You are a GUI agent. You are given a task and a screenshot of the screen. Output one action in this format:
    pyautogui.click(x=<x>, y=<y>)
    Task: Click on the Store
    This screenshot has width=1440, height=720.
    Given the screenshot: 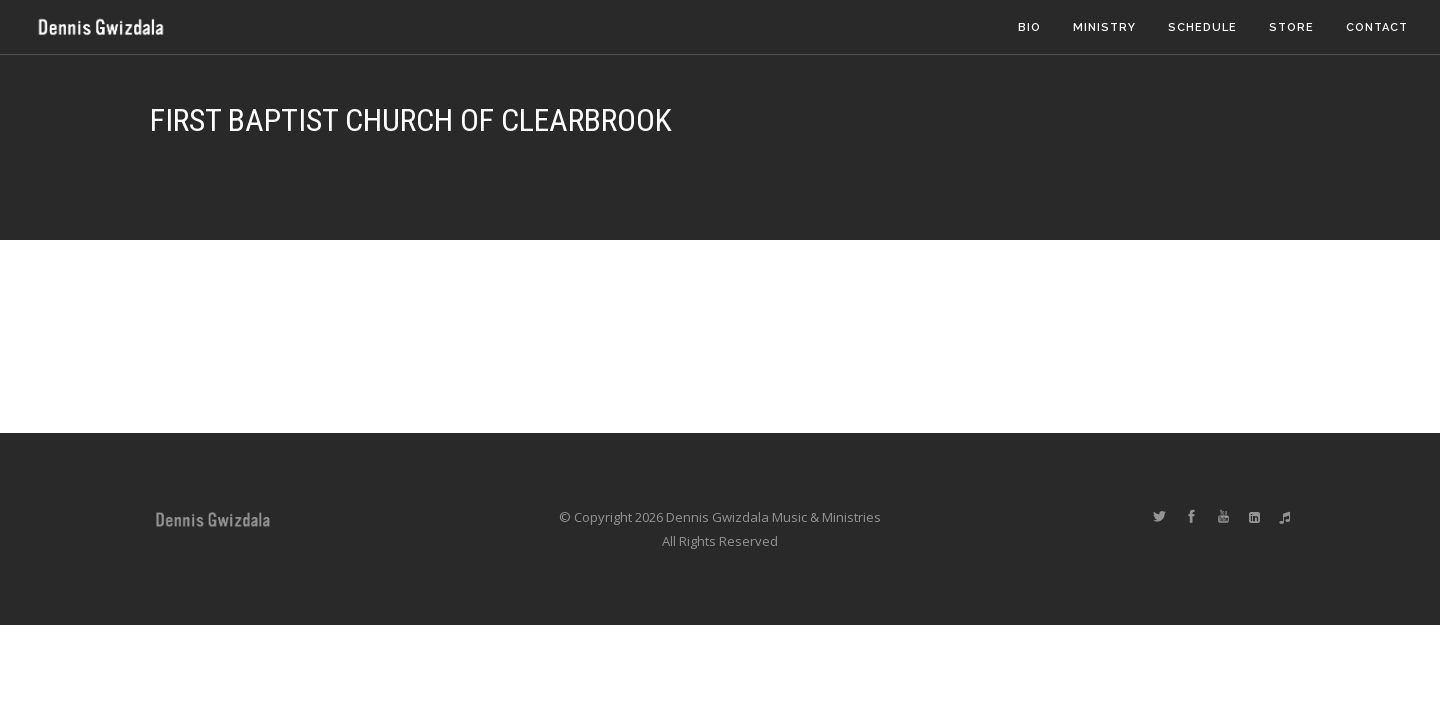 What is the action you would take?
    pyautogui.click(x=1291, y=27)
    